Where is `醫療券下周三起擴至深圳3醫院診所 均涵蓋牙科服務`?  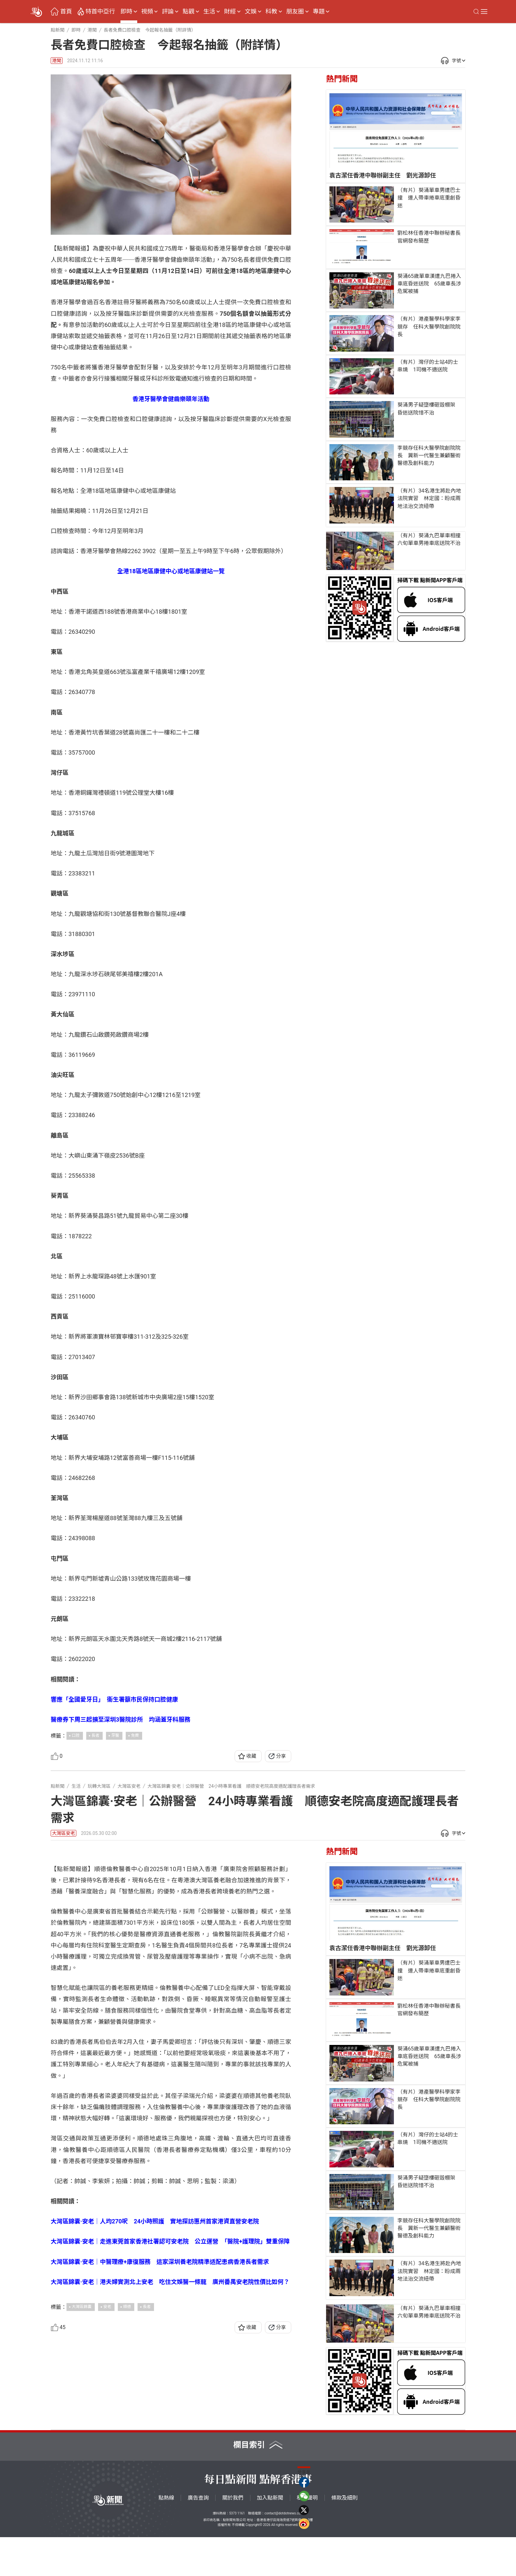 醫療券下周三起擴至深圳3醫院診所 均涵蓋牙科服務 is located at coordinates (120, 1719).